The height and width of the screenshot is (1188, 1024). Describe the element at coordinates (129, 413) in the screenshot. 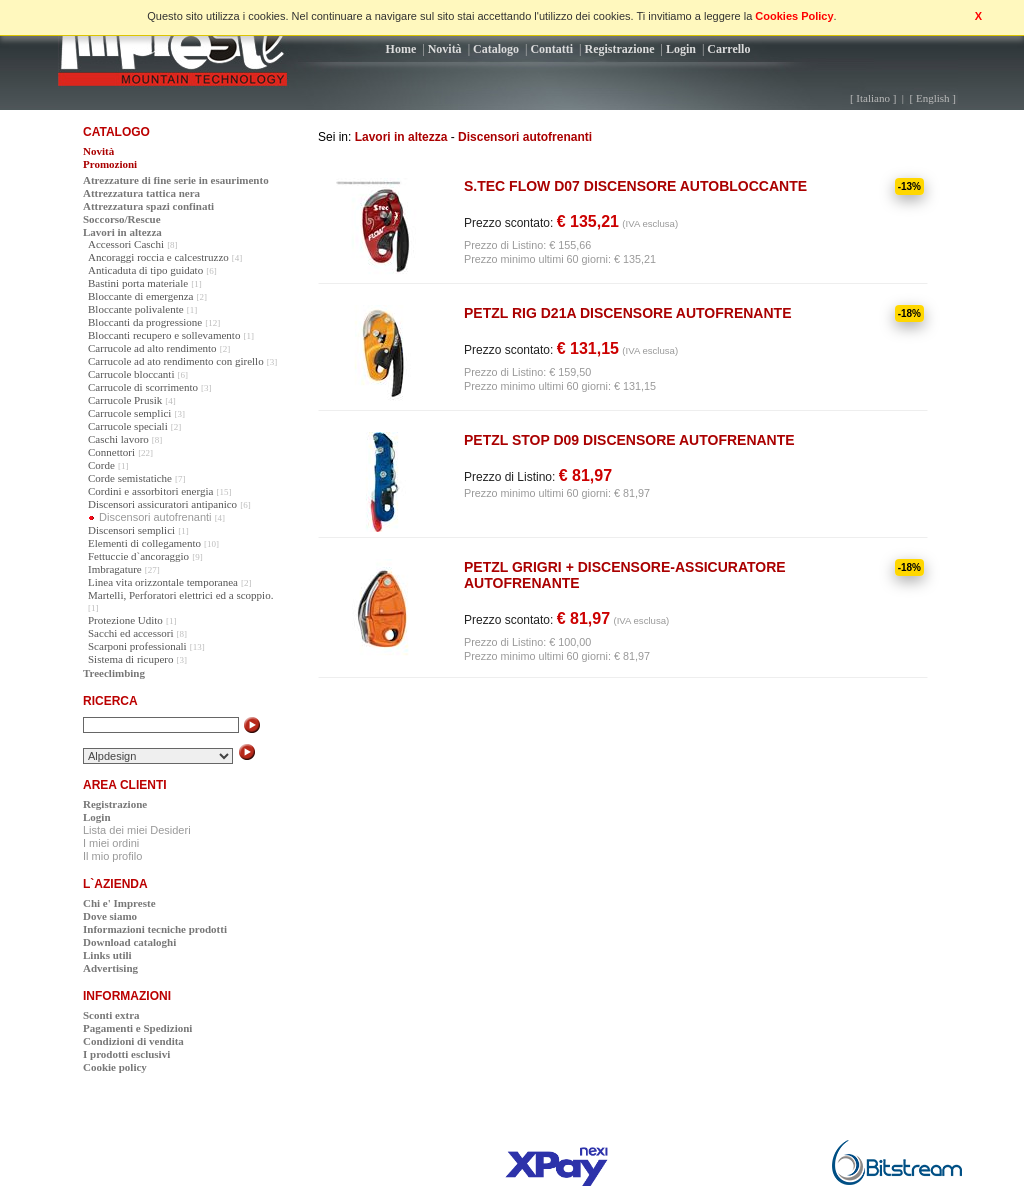

I see `Carrucole semplici` at that location.